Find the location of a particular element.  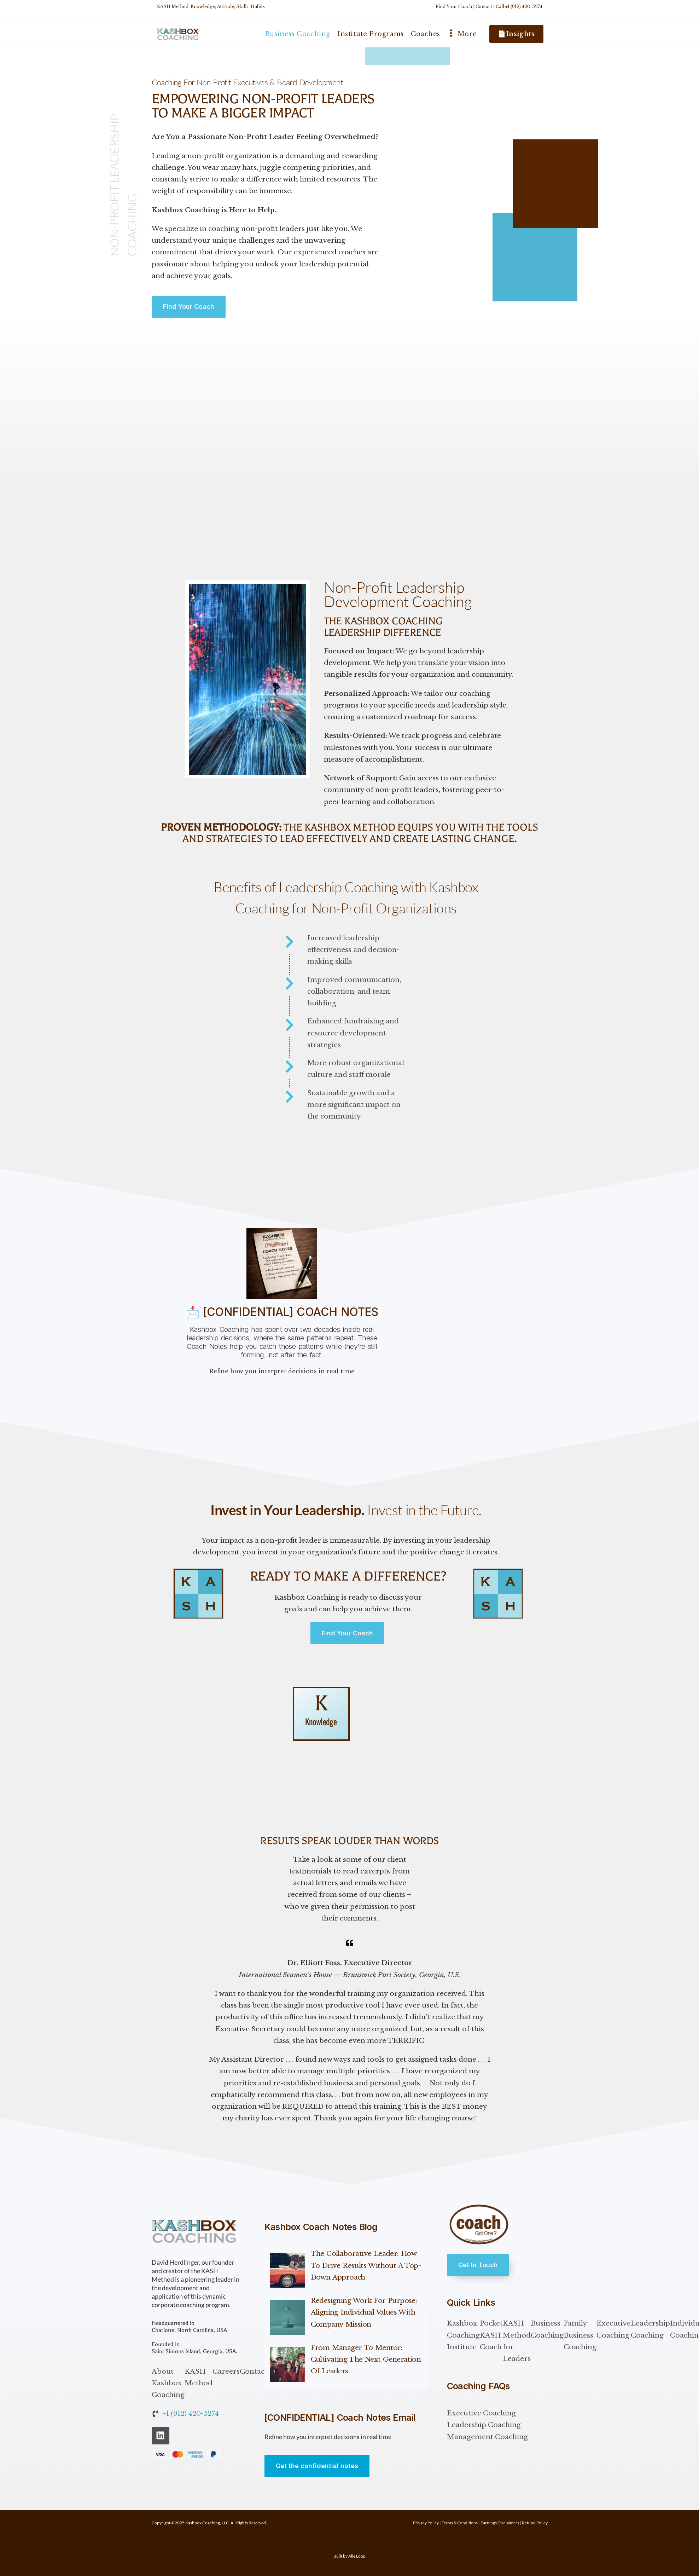

Alle Loop is located at coordinates (357, 2556).